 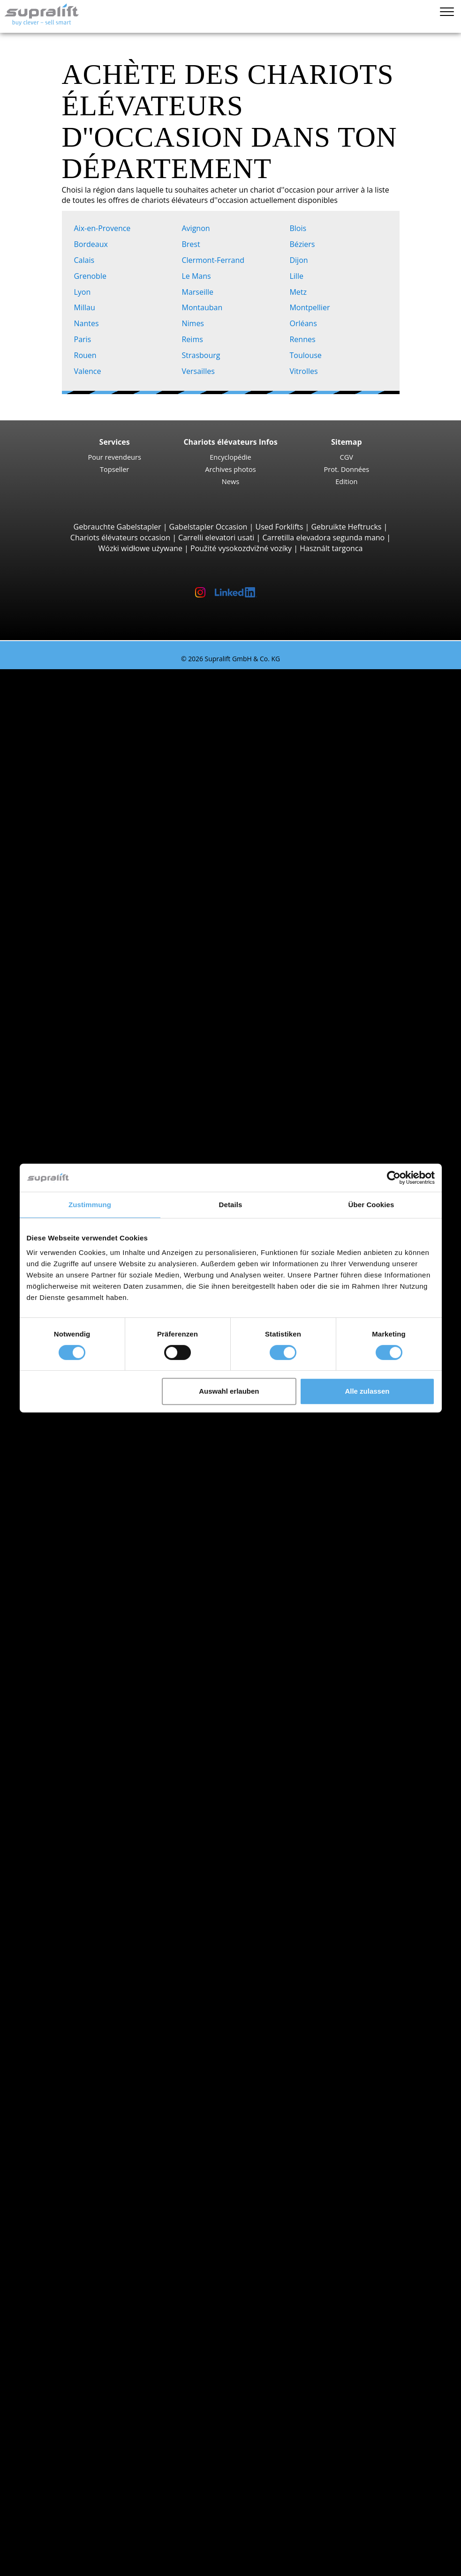 What do you see at coordinates (78, 2109) in the screenshot?
I see `Tête rotative` at bounding box center [78, 2109].